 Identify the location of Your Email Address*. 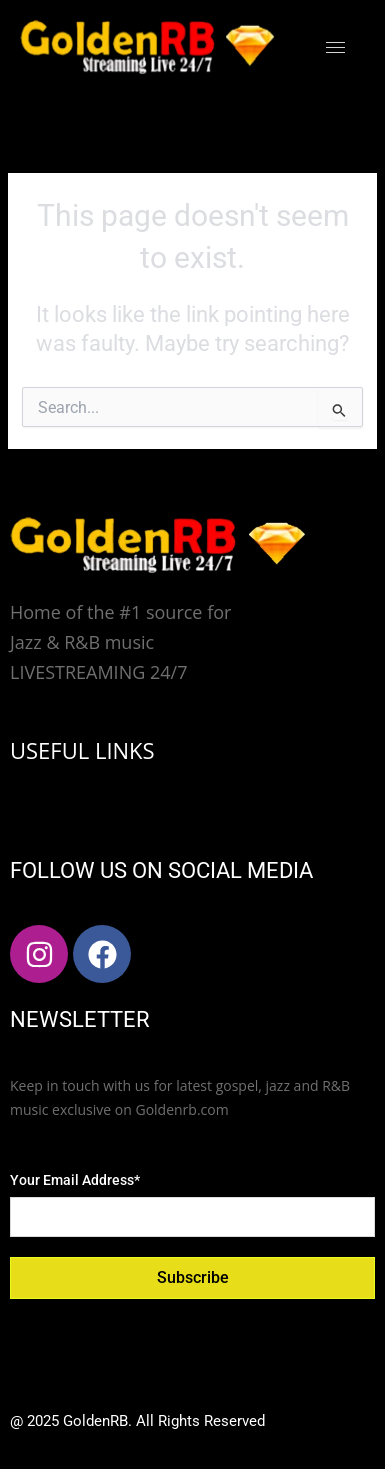
(75, 1180).